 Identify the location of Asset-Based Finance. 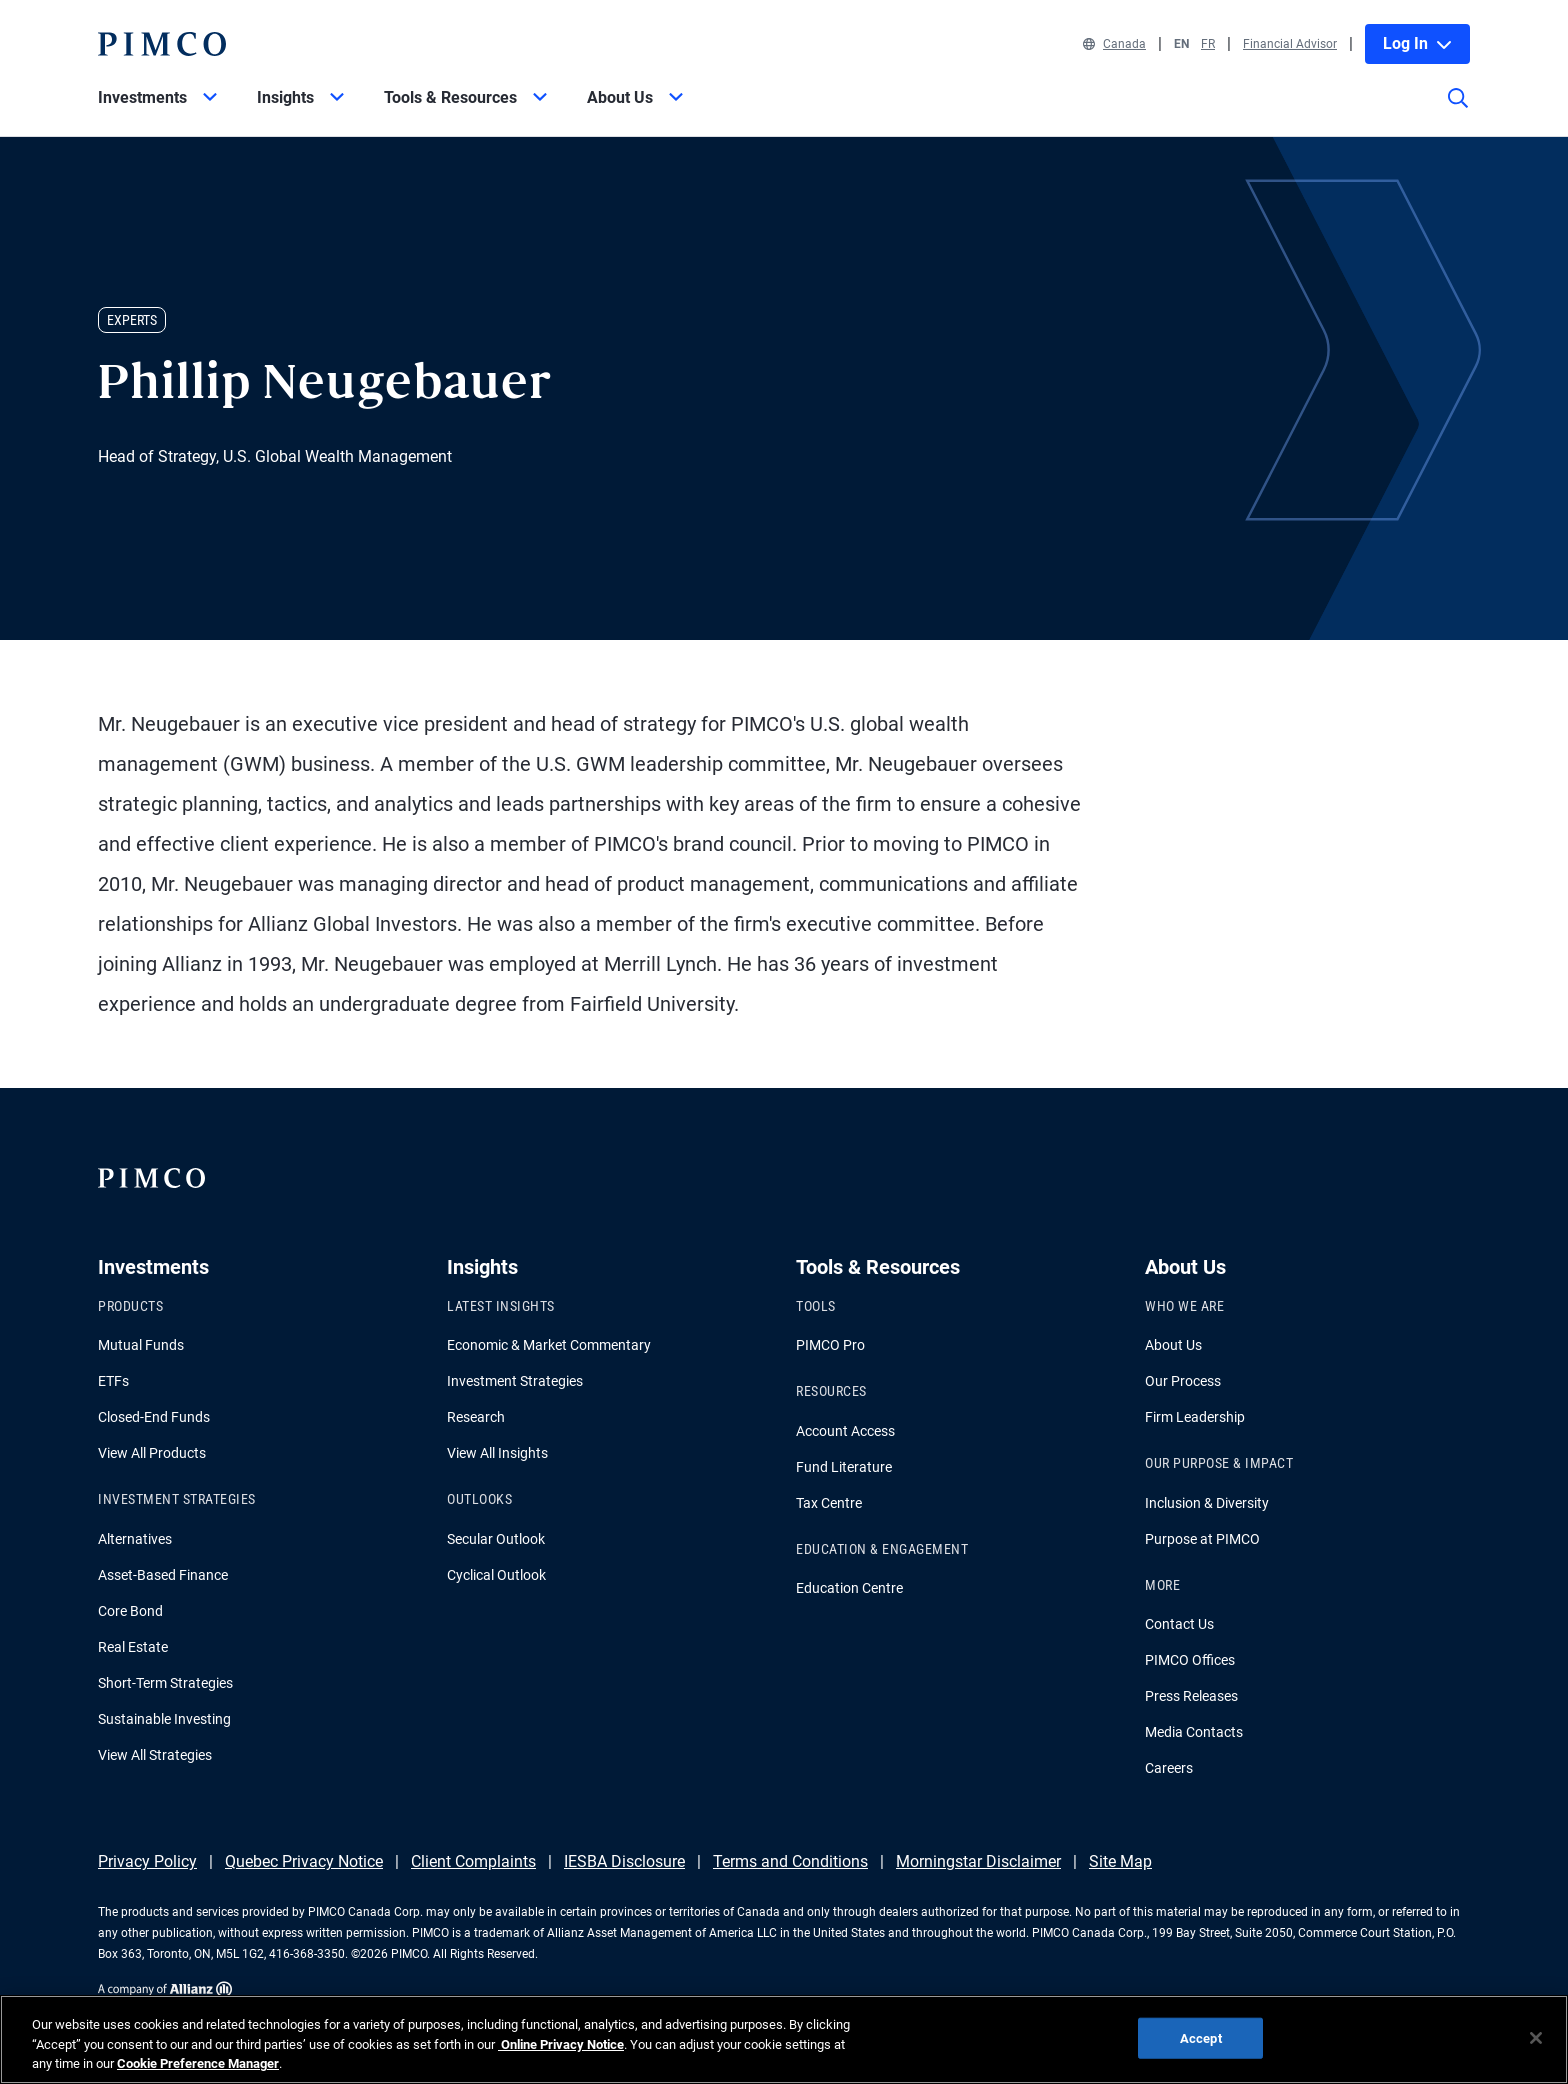
(163, 1575).